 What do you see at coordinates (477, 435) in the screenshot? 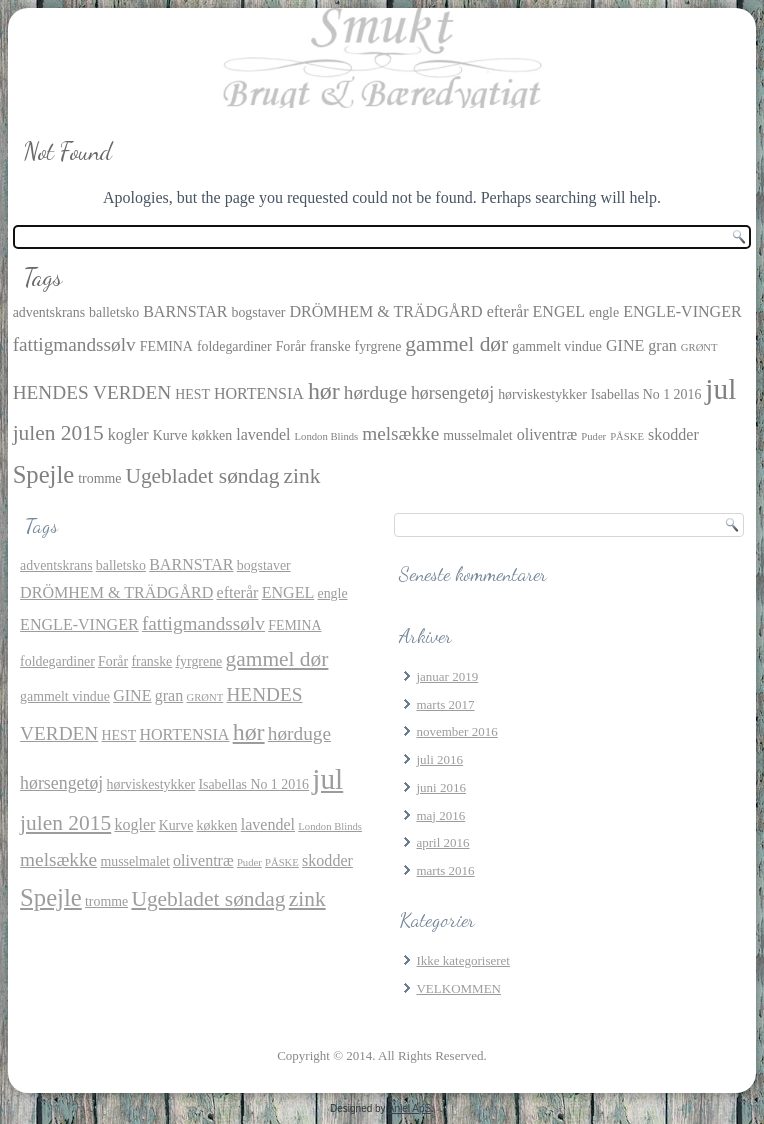
I see `musselmalet [musselmalet (2 elementer)]` at bounding box center [477, 435].